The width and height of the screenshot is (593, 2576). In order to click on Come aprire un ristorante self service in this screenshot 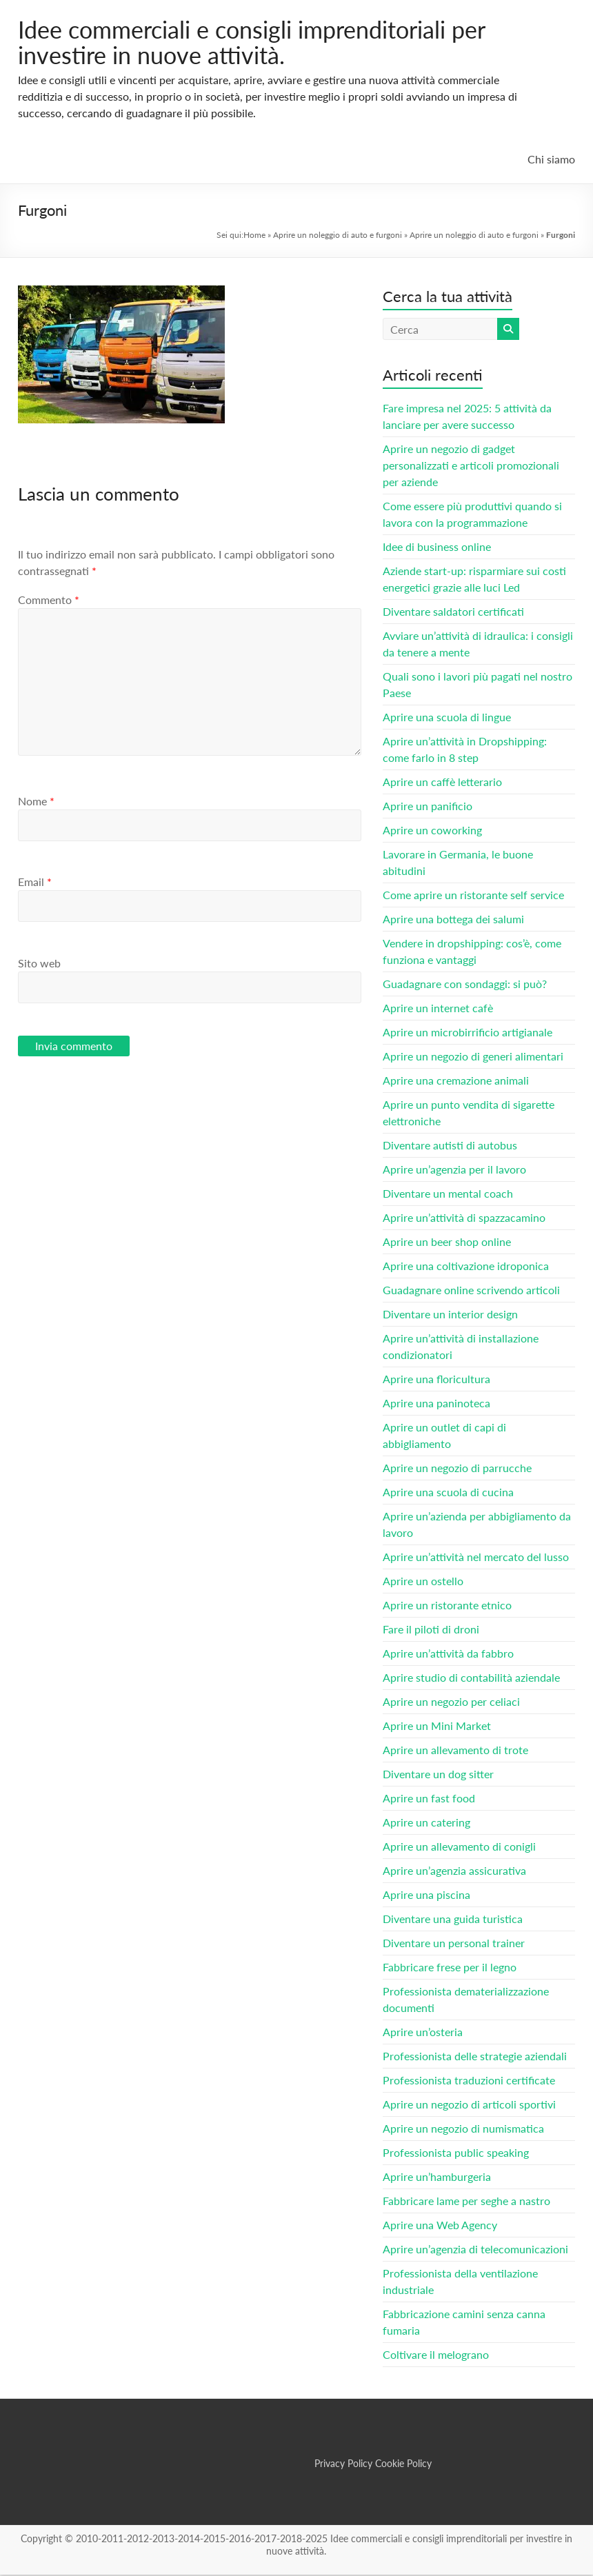, I will do `click(473, 896)`.